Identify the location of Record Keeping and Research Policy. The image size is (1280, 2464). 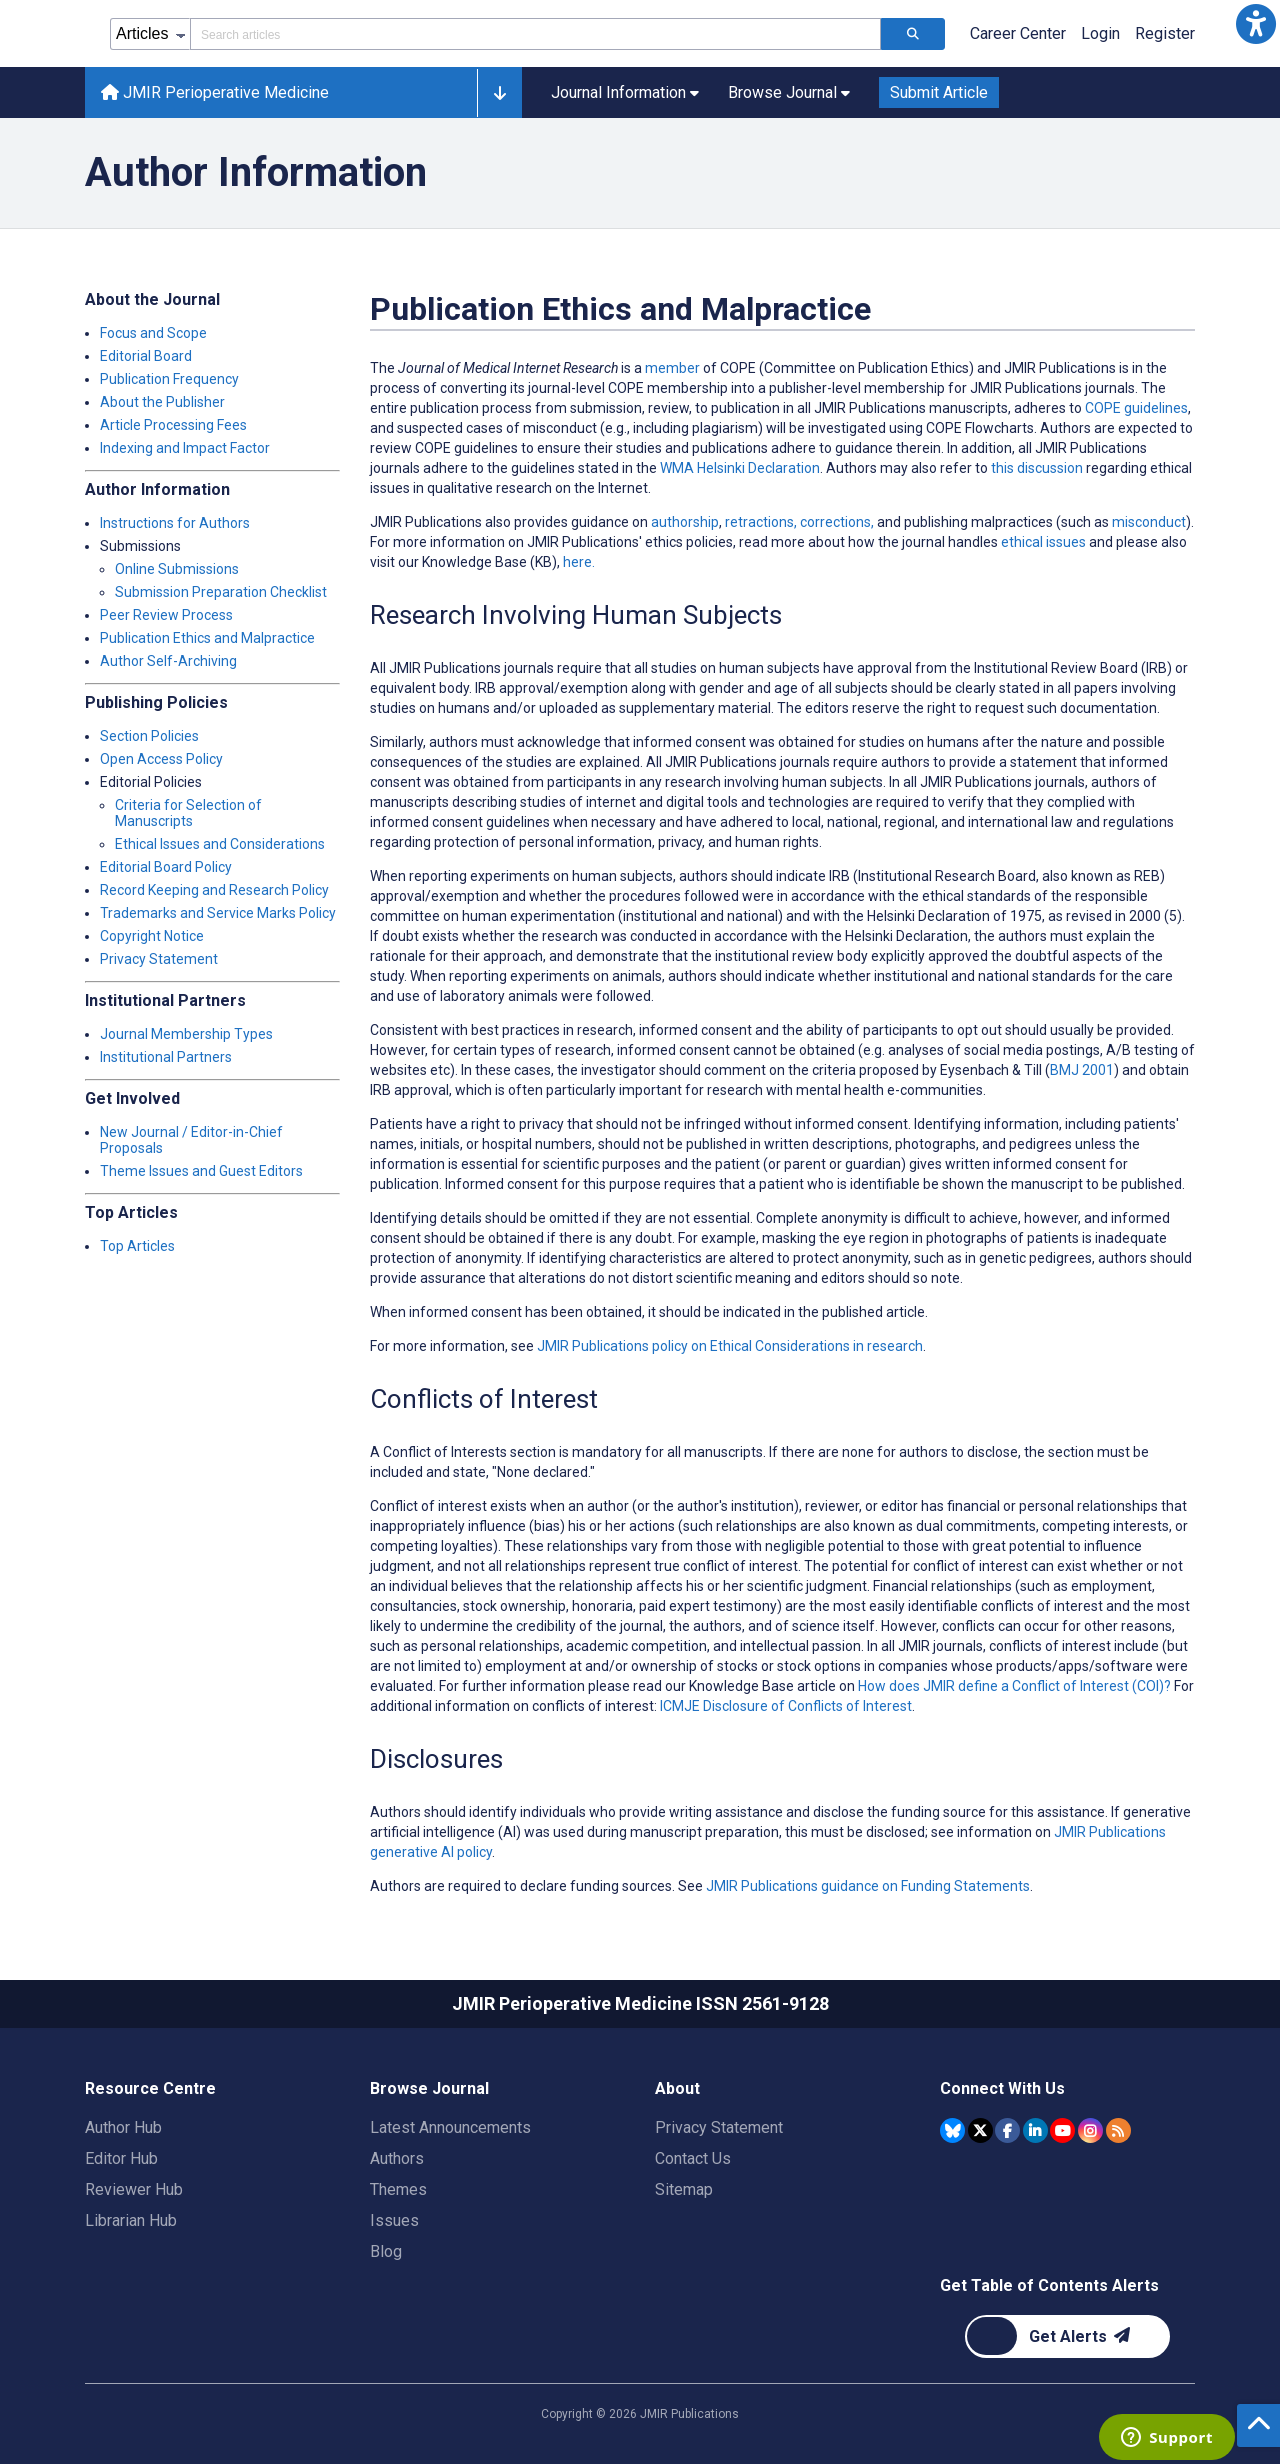
(214, 890).